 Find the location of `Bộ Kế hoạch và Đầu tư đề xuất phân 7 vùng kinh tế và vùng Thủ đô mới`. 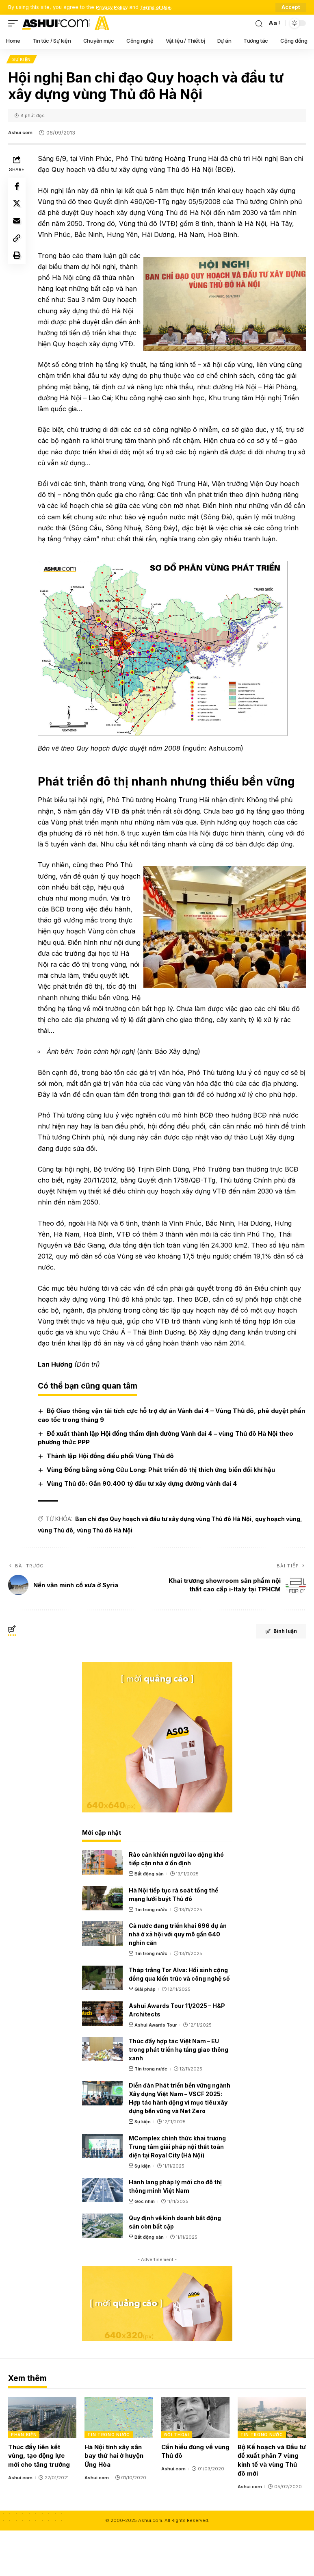

Bộ Kế hoạch và Đầu tư đề xuất phân 7 vùng kinh tế và vùng Thủ đô mới is located at coordinates (272, 2506).